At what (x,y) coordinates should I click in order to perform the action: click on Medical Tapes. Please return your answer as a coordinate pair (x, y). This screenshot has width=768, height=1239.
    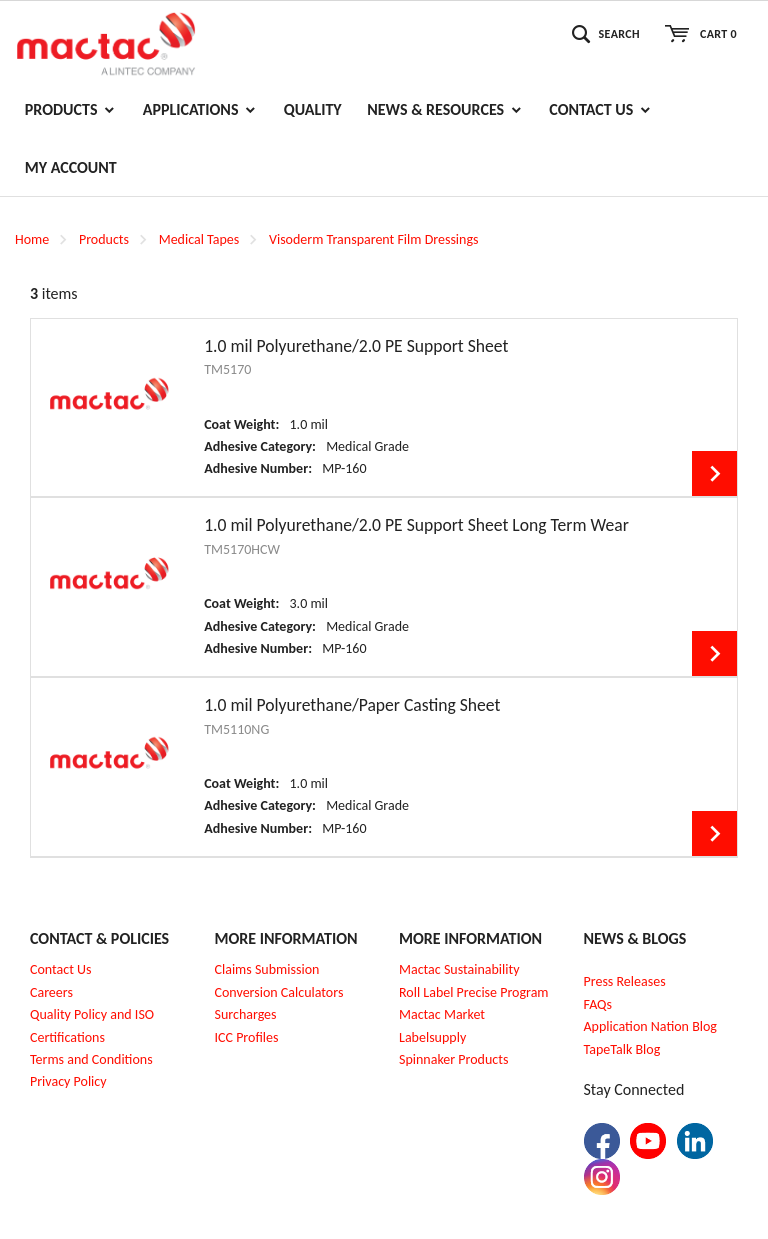
    Looking at the image, I should click on (199, 239).